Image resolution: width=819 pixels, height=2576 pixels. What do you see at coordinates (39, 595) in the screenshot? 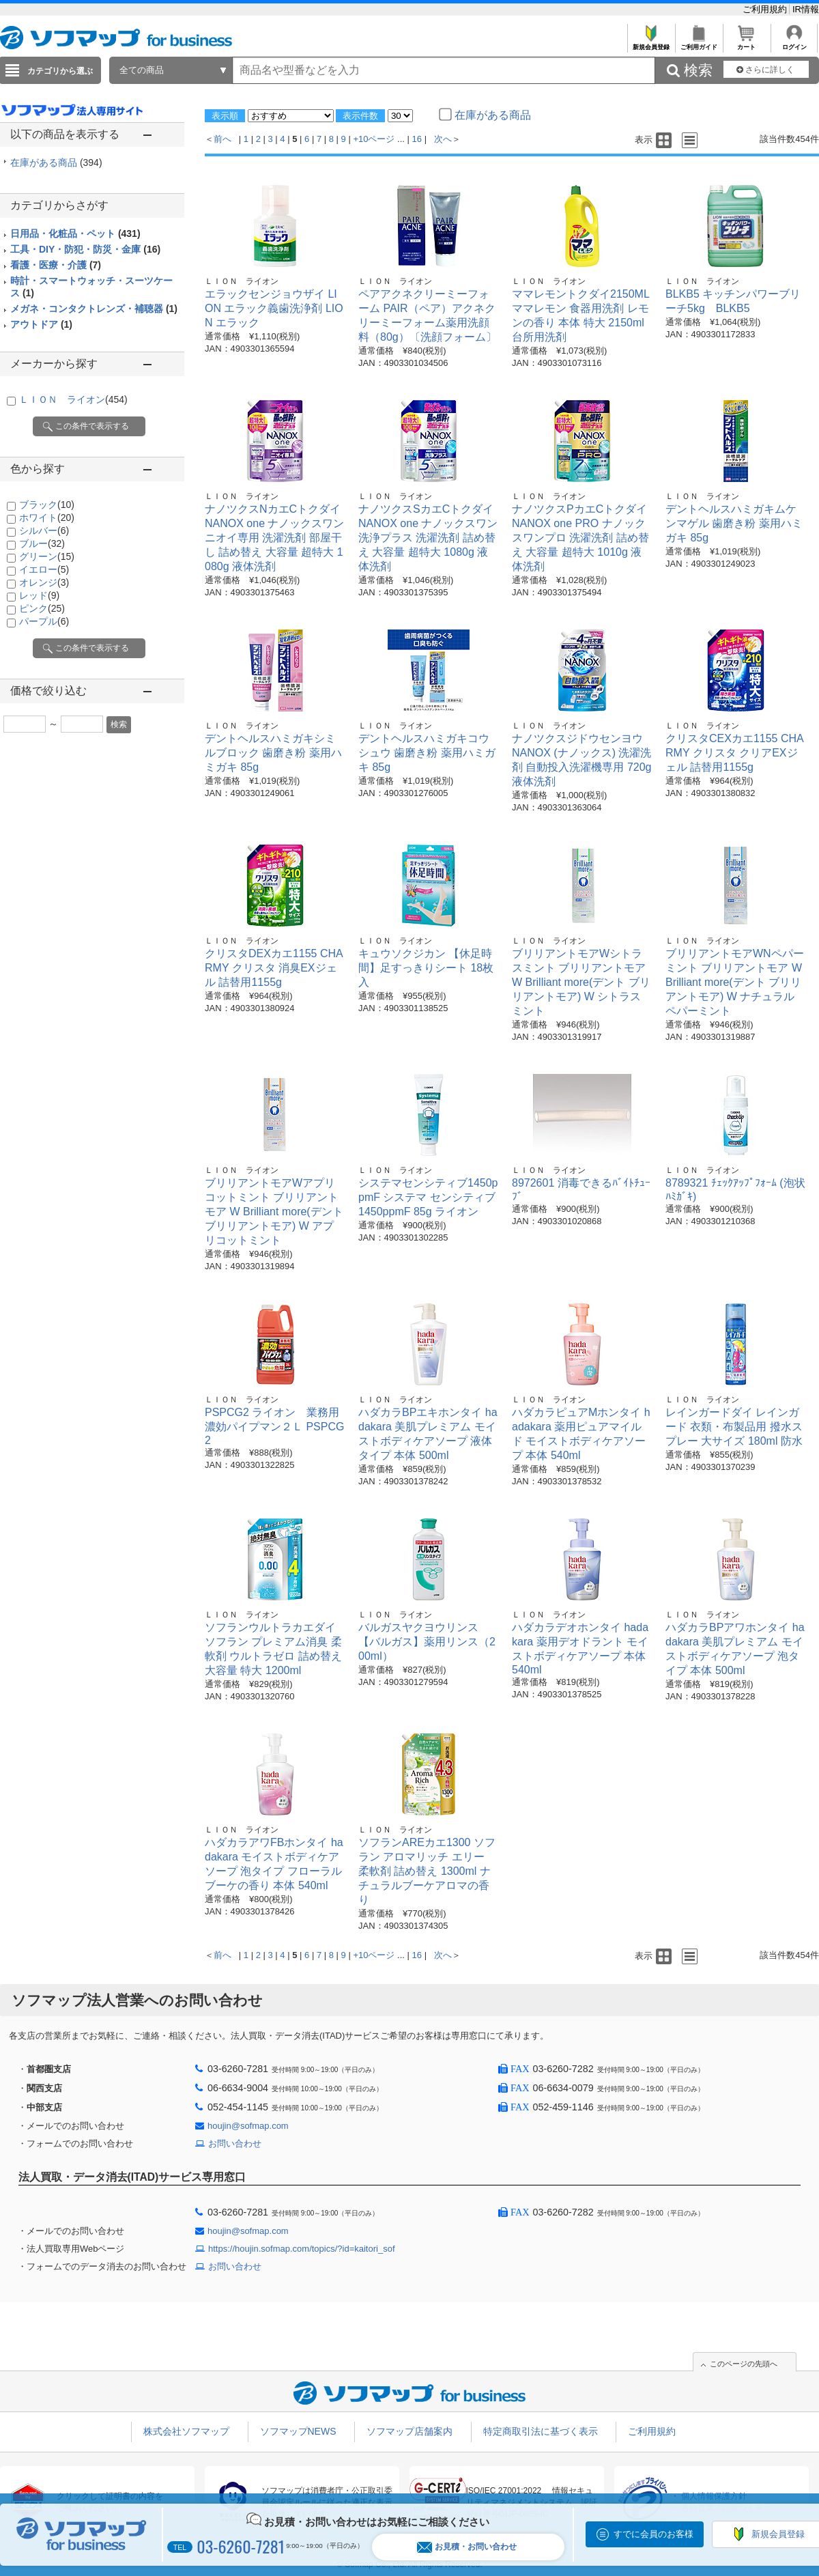
I see `レッド` at bounding box center [39, 595].